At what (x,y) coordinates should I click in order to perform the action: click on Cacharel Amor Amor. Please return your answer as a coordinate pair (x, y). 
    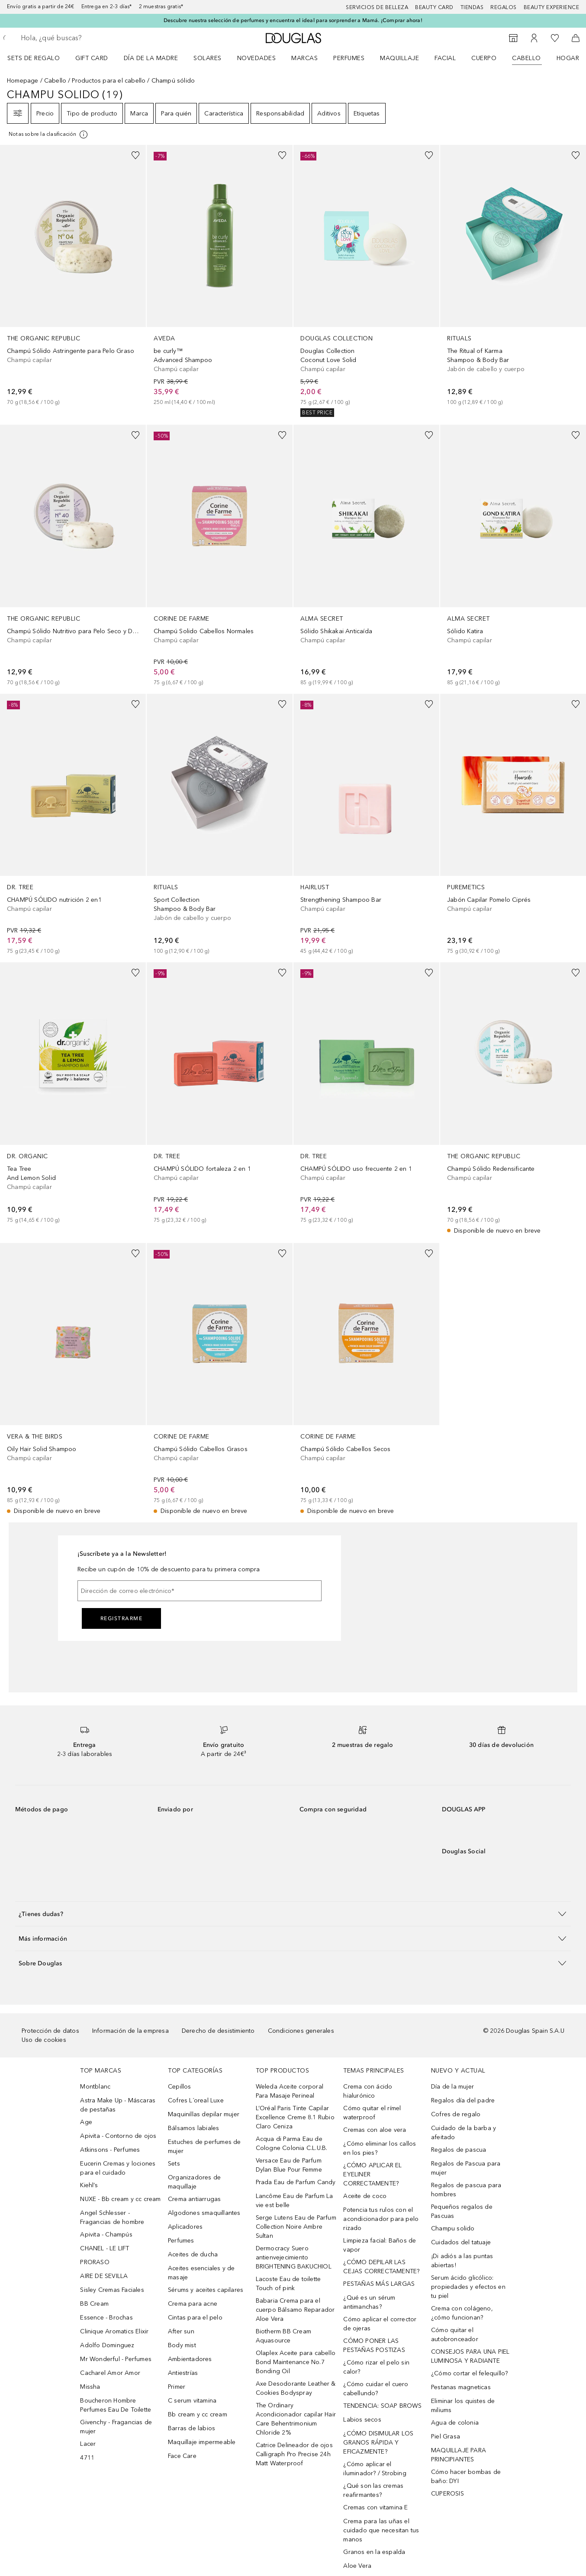
    Looking at the image, I should click on (110, 2373).